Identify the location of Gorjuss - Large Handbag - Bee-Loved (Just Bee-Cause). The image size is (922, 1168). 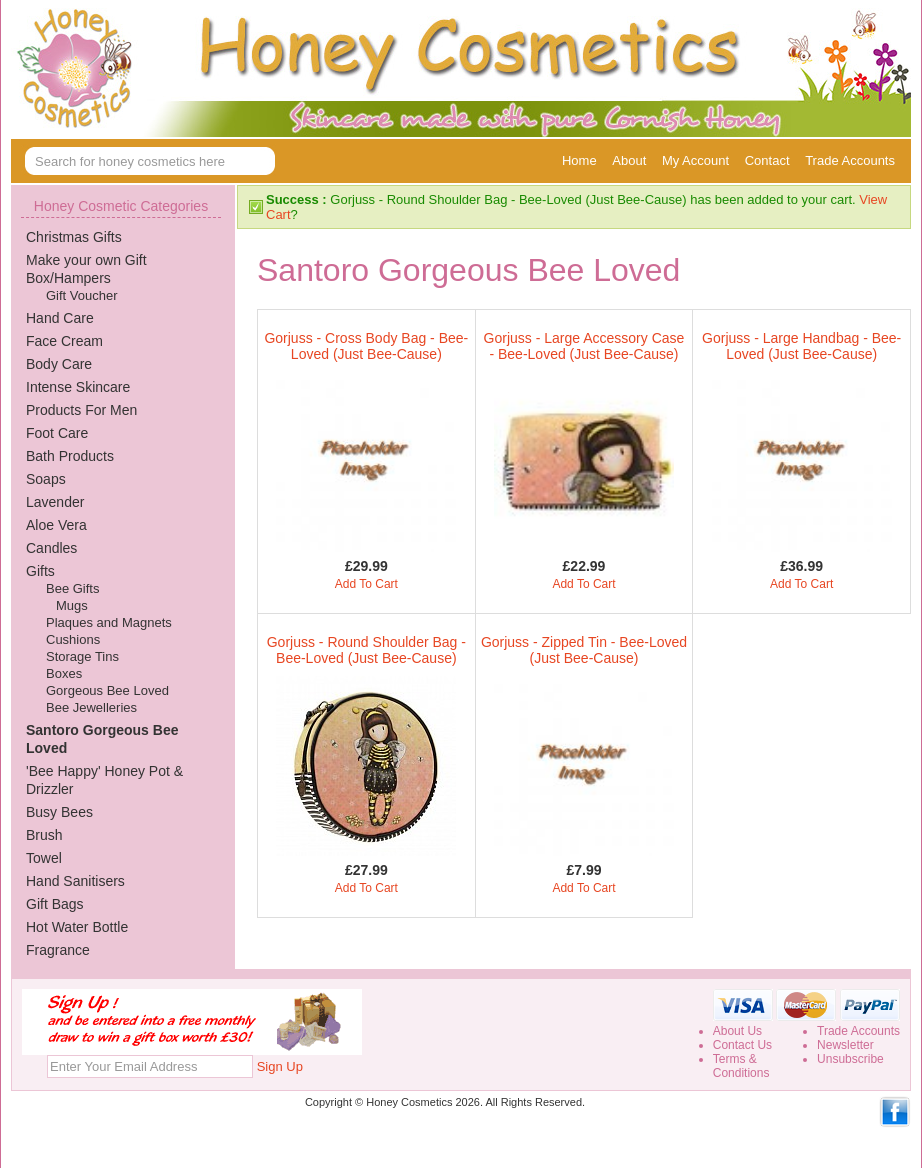
(801, 346).